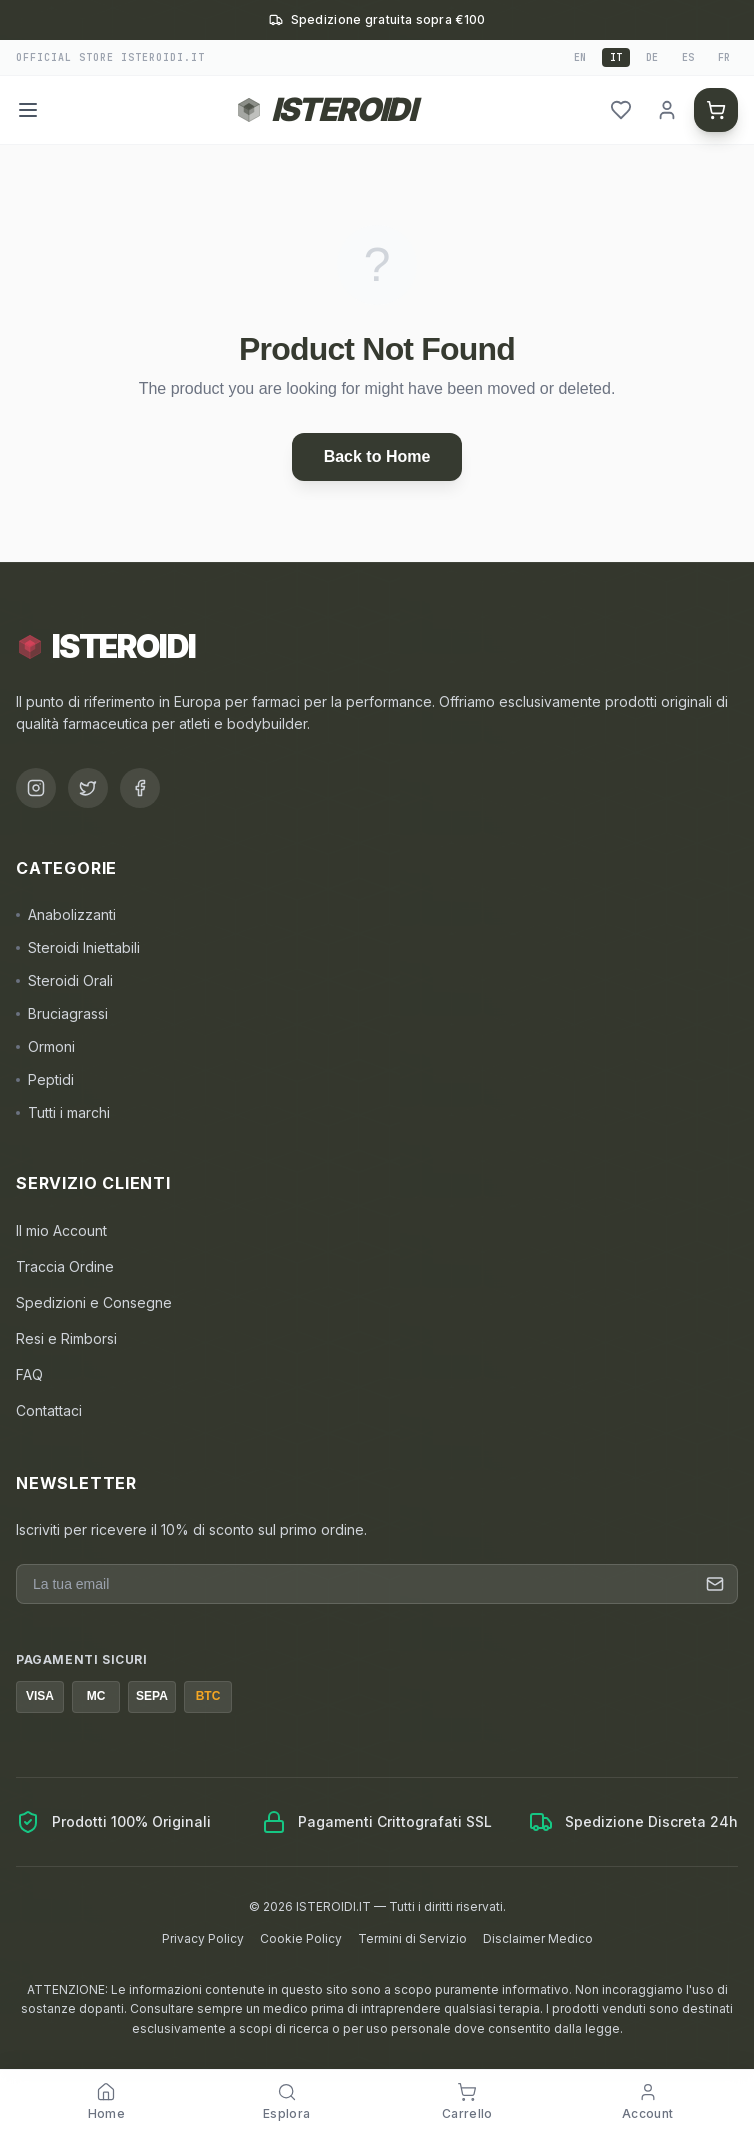  What do you see at coordinates (66, 914) in the screenshot?
I see `Anabolizzanti` at bounding box center [66, 914].